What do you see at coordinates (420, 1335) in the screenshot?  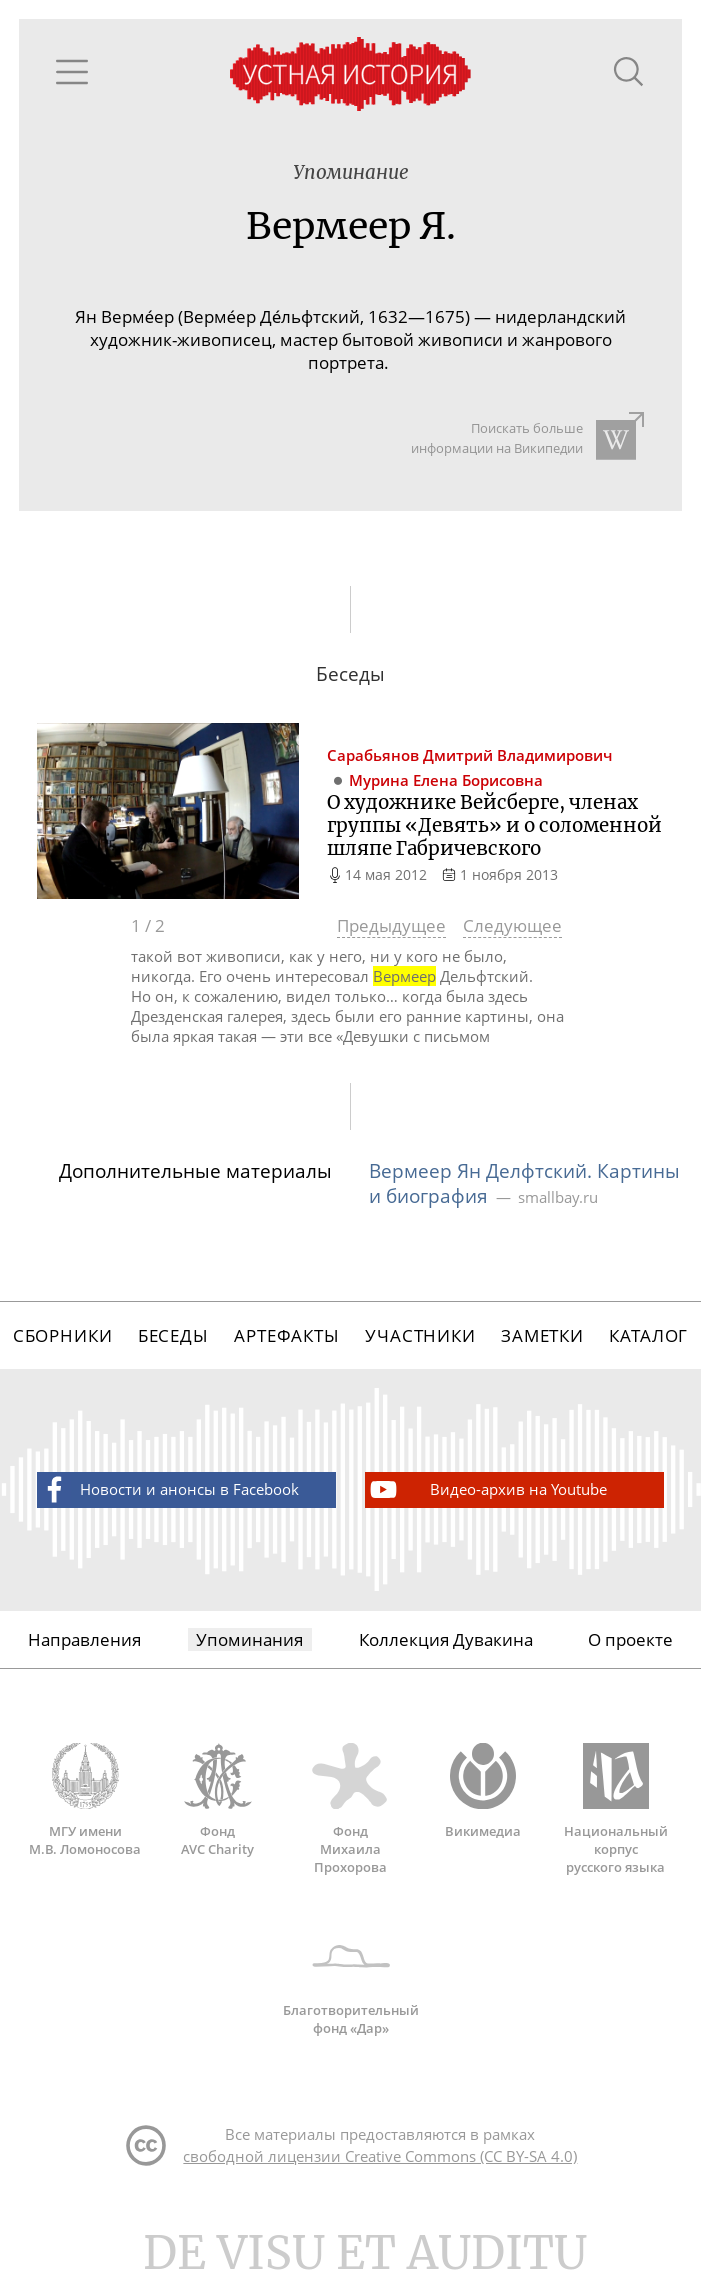 I see `Участники` at bounding box center [420, 1335].